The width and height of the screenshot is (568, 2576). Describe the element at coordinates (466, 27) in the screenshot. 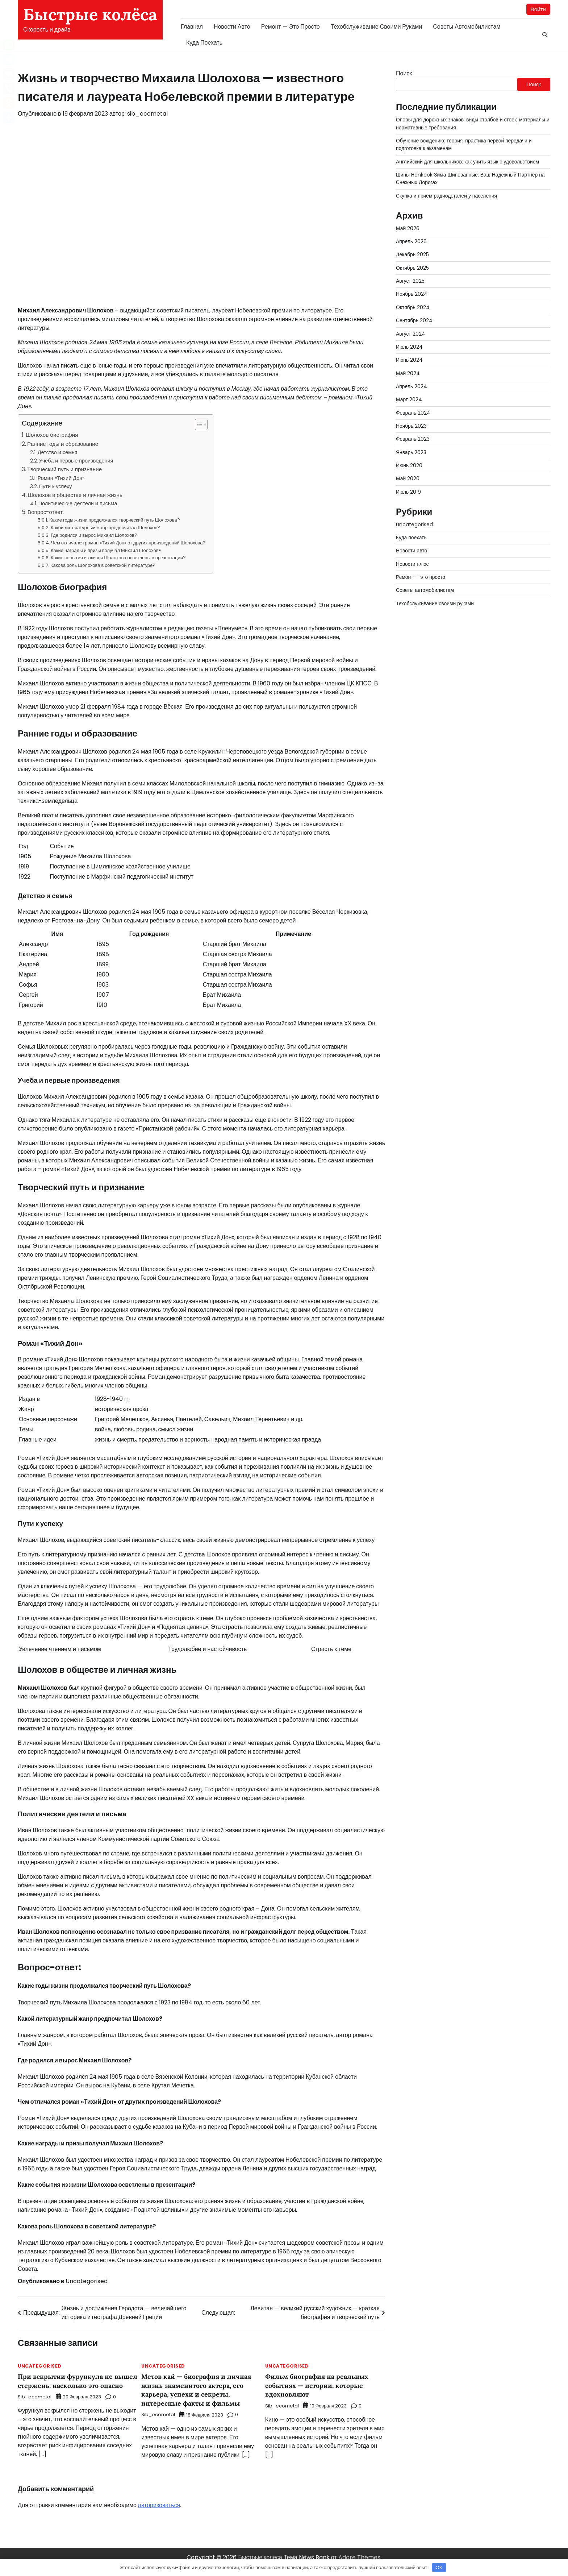

I see `Советы автомобилистам` at that location.